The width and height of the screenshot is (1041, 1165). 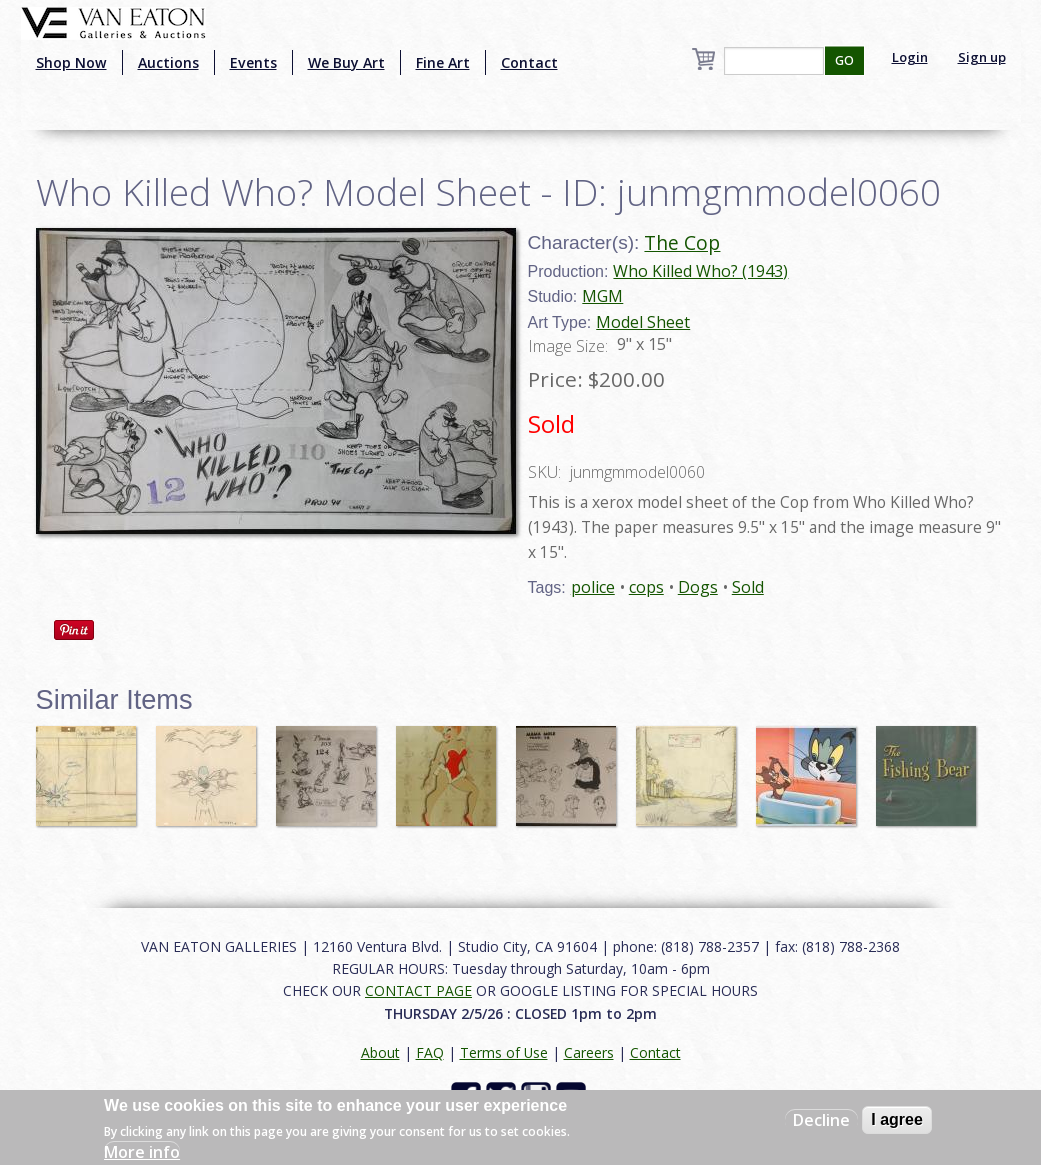 What do you see at coordinates (71, 62) in the screenshot?
I see `Shop Now` at bounding box center [71, 62].